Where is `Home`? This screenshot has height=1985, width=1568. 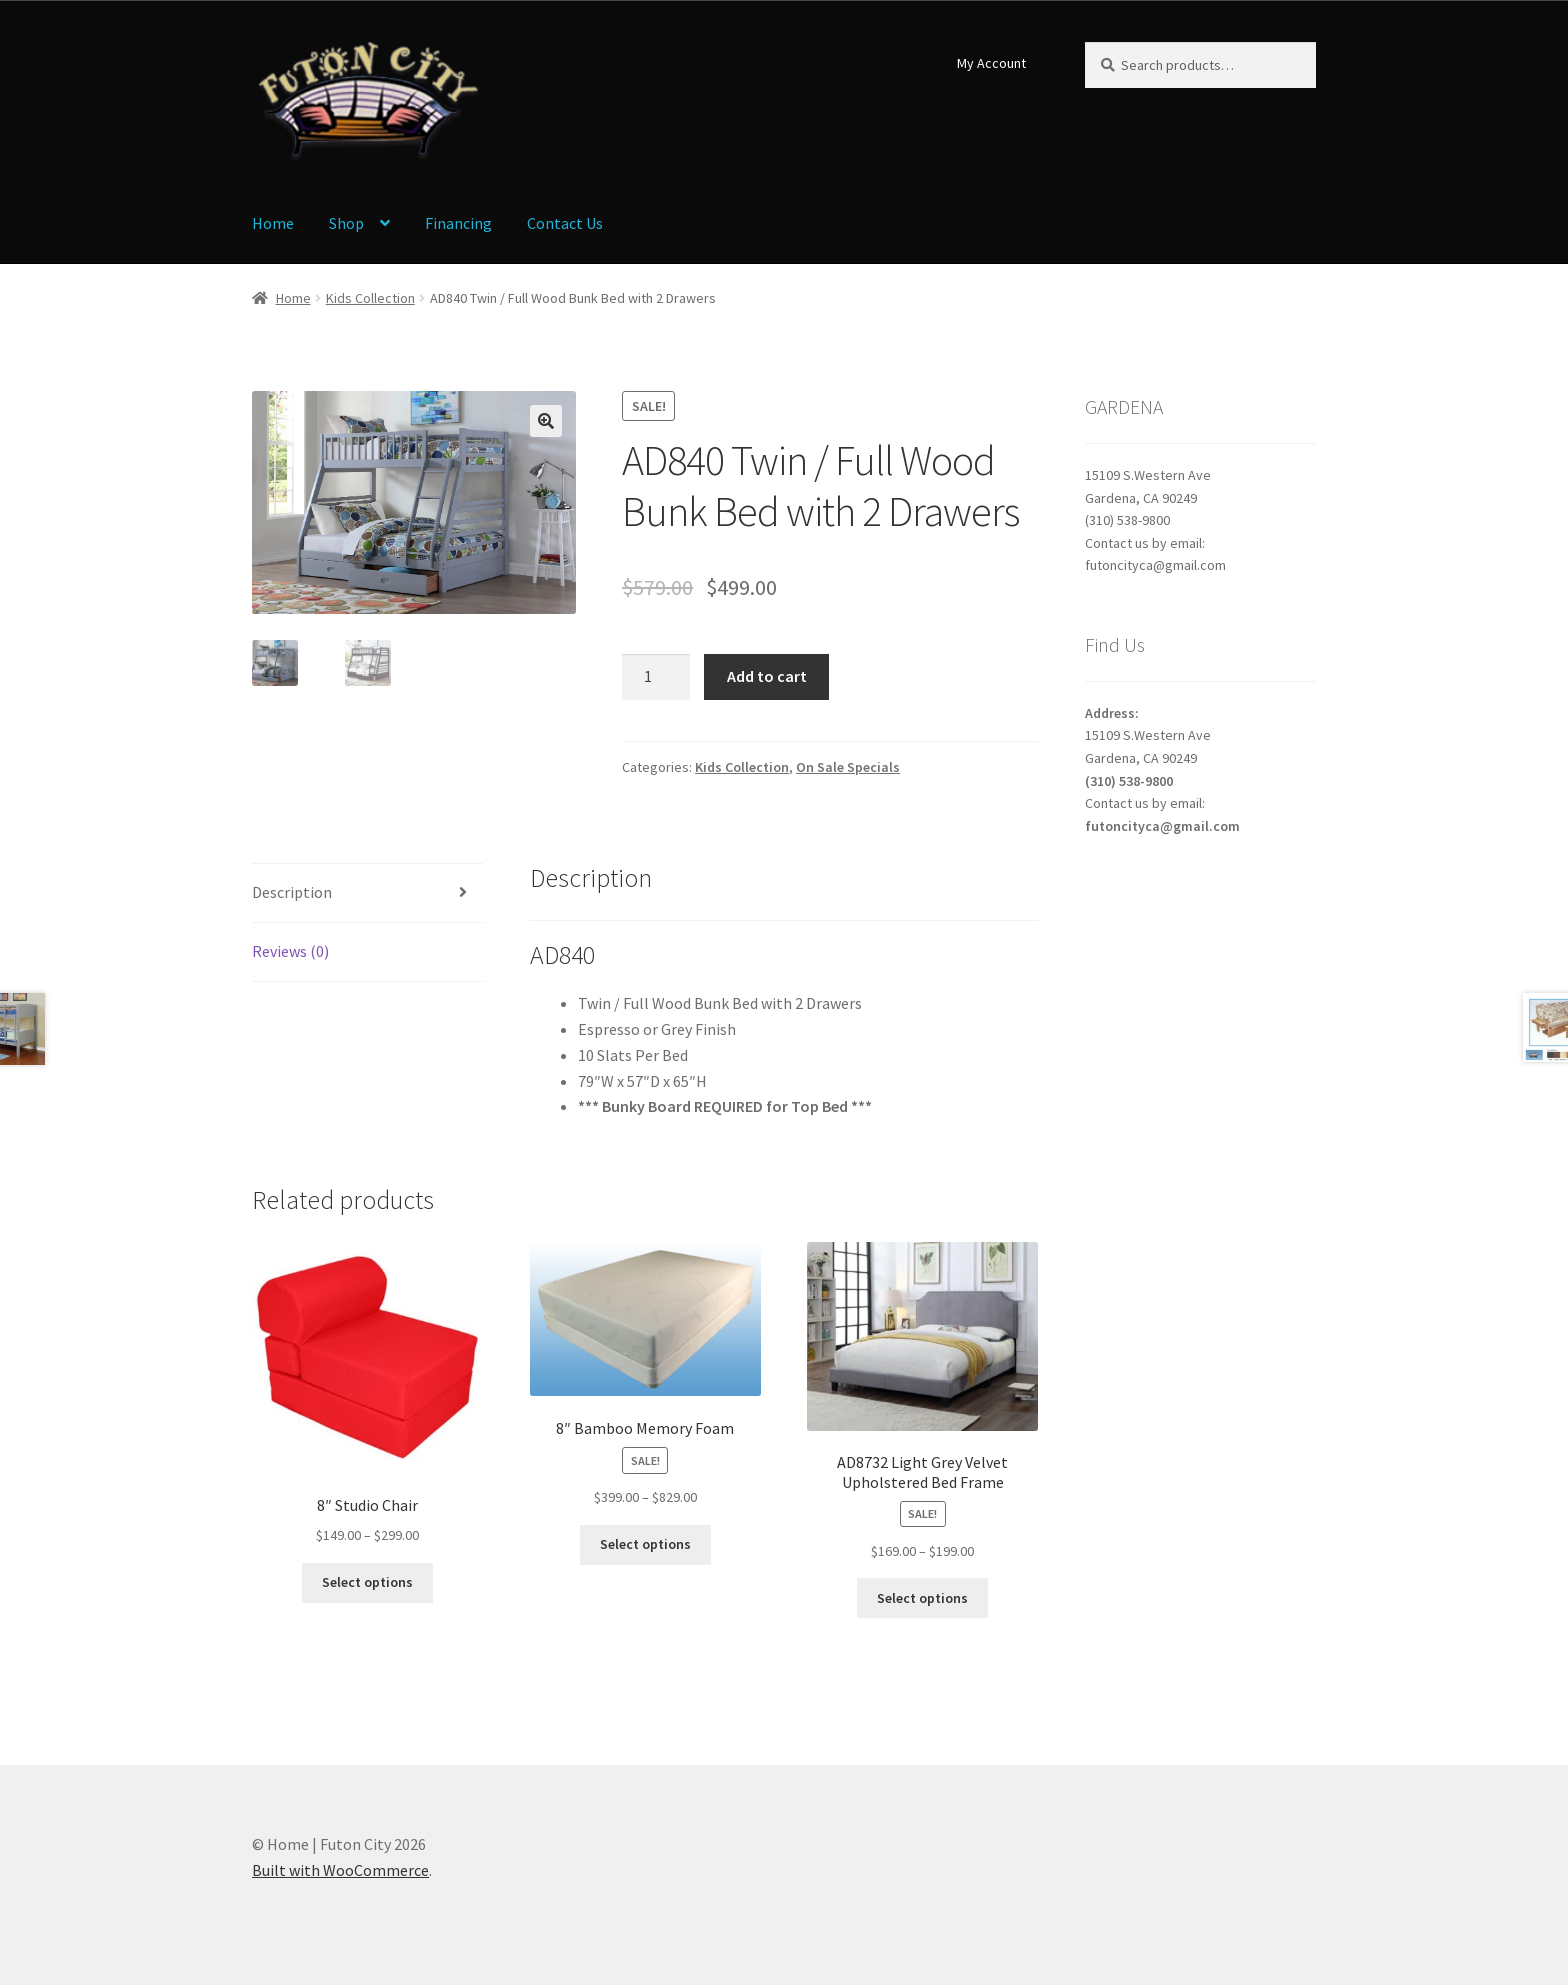 Home is located at coordinates (273, 223).